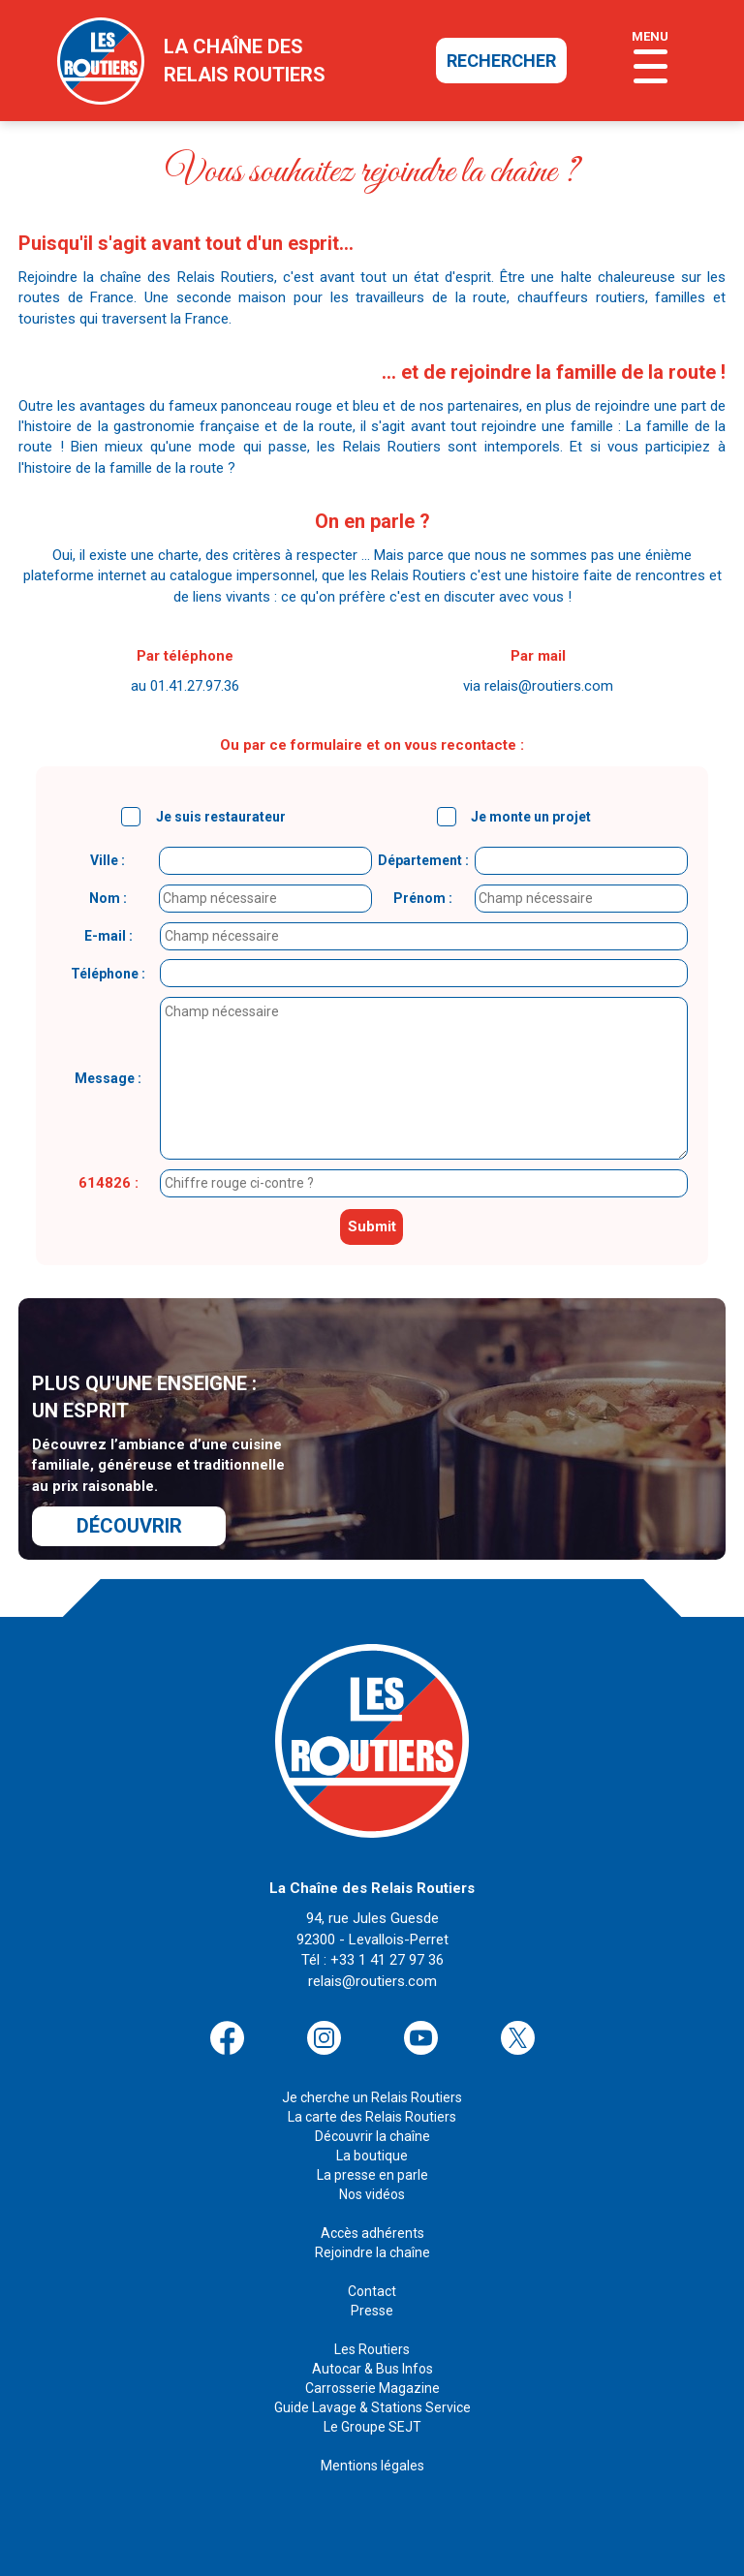  What do you see at coordinates (105, 1078) in the screenshot?
I see `Message` at bounding box center [105, 1078].